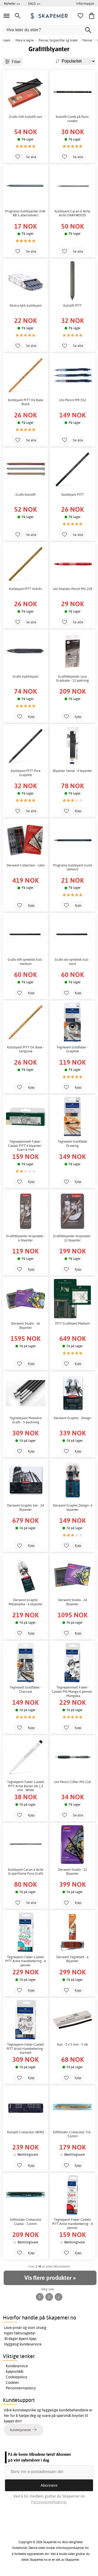 The height and width of the screenshot is (2576, 98). Describe the element at coordinates (26, 2222) in the screenshot. I see `Stiftholder Cretacolor Classic - 5,6mm` at that location.